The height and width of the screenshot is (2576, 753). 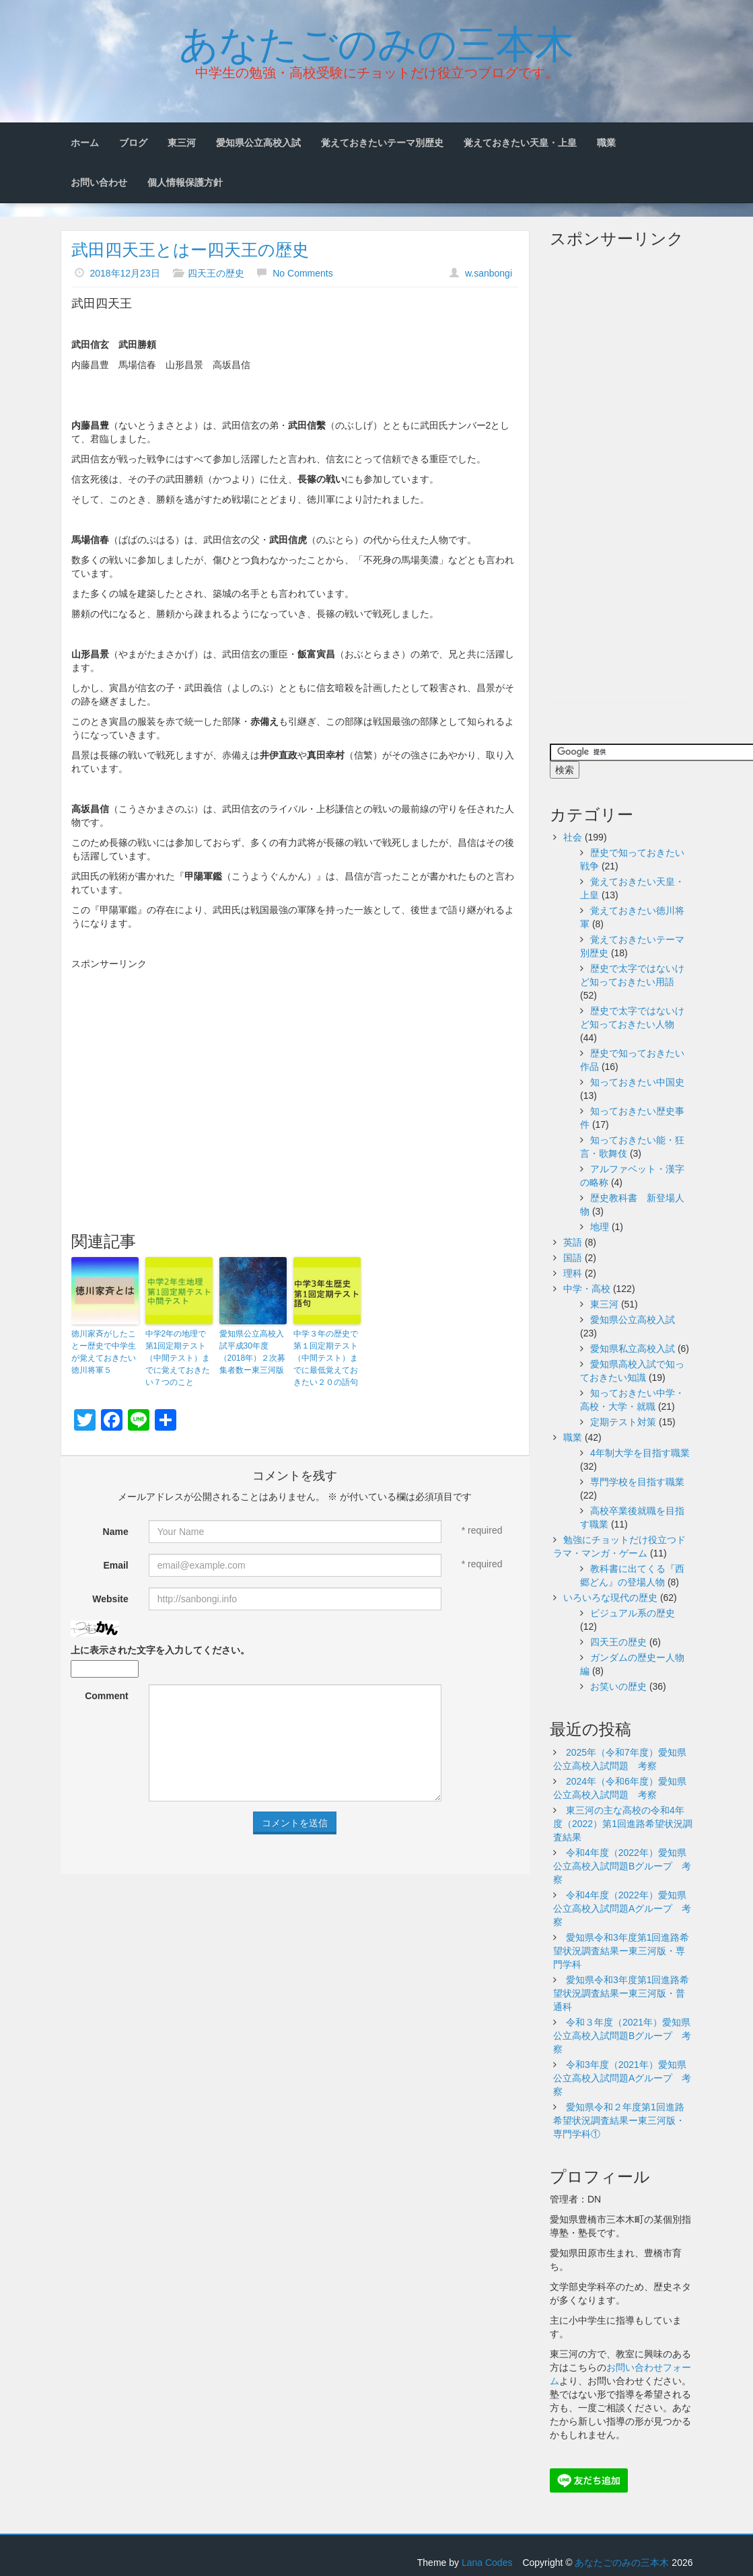 What do you see at coordinates (621, 1951) in the screenshot?
I see `愛知県令和3年度第1回進路希望状況調査結果ー東三河版・専門学科` at bounding box center [621, 1951].